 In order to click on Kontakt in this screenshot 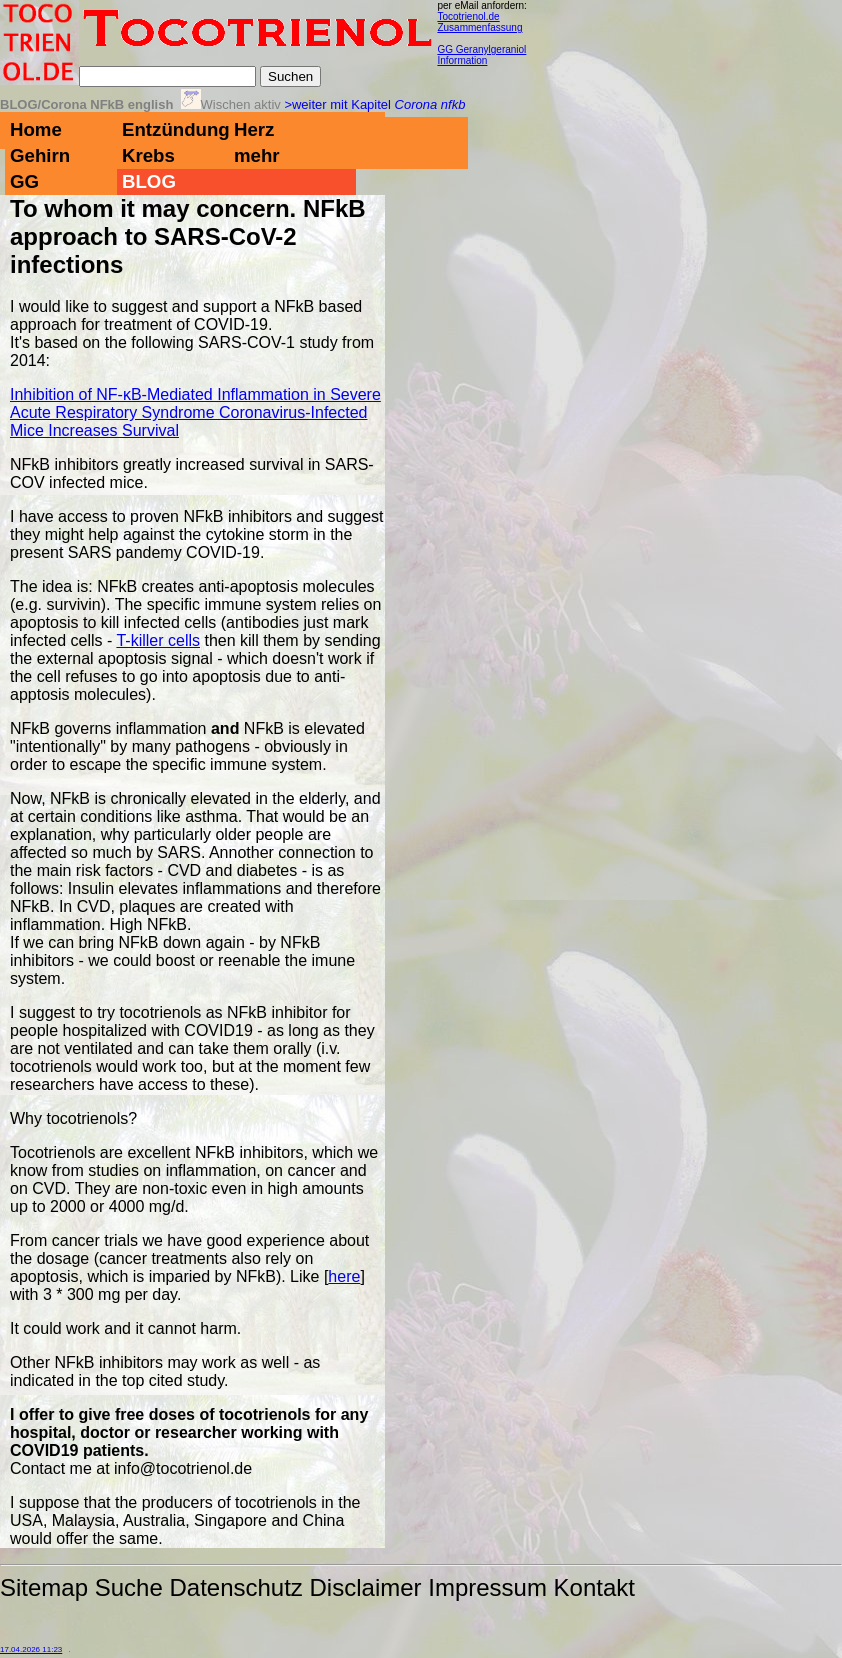, I will do `click(594, 1587)`.